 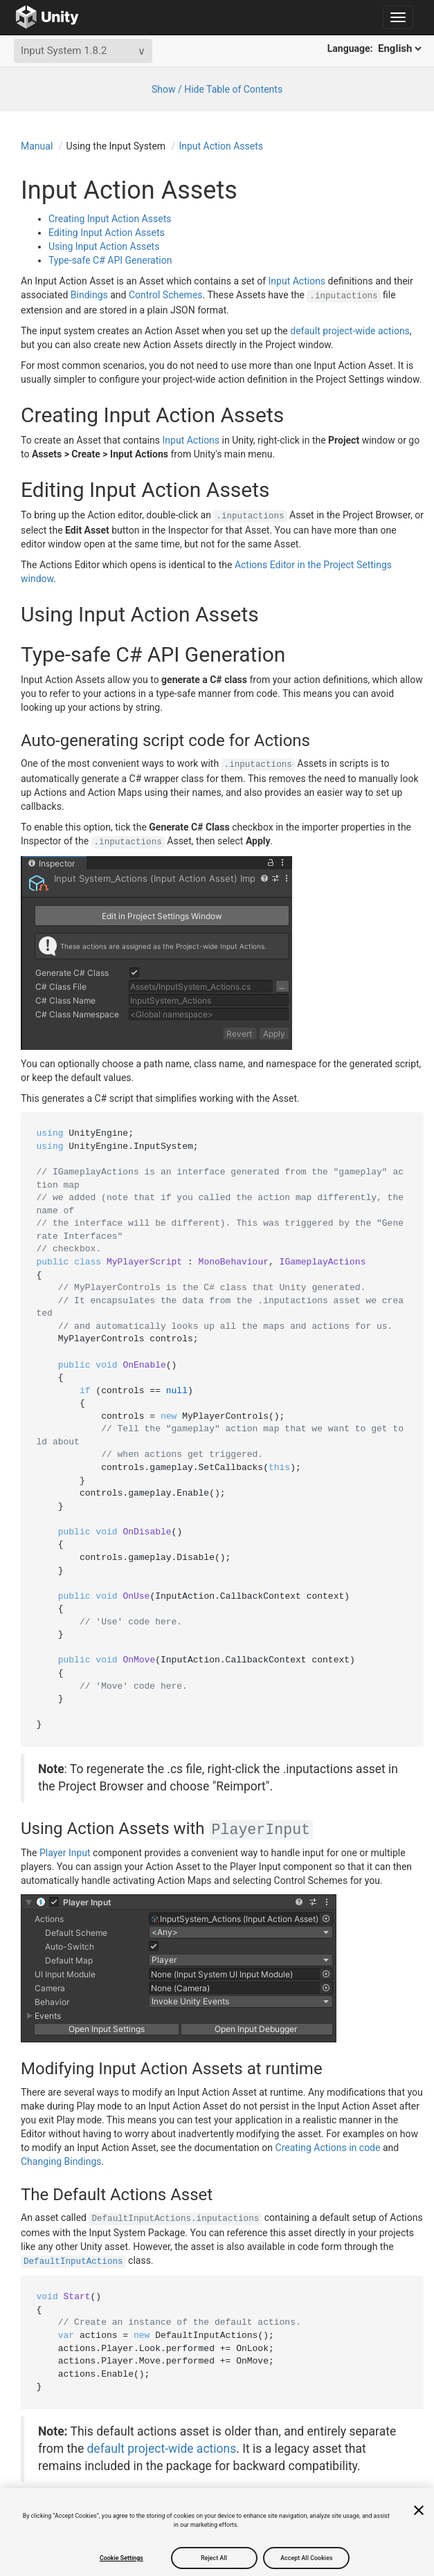 What do you see at coordinates (418, 2510) in the screenshot?
I see `[Close]` at bounding box center [418, 2510].